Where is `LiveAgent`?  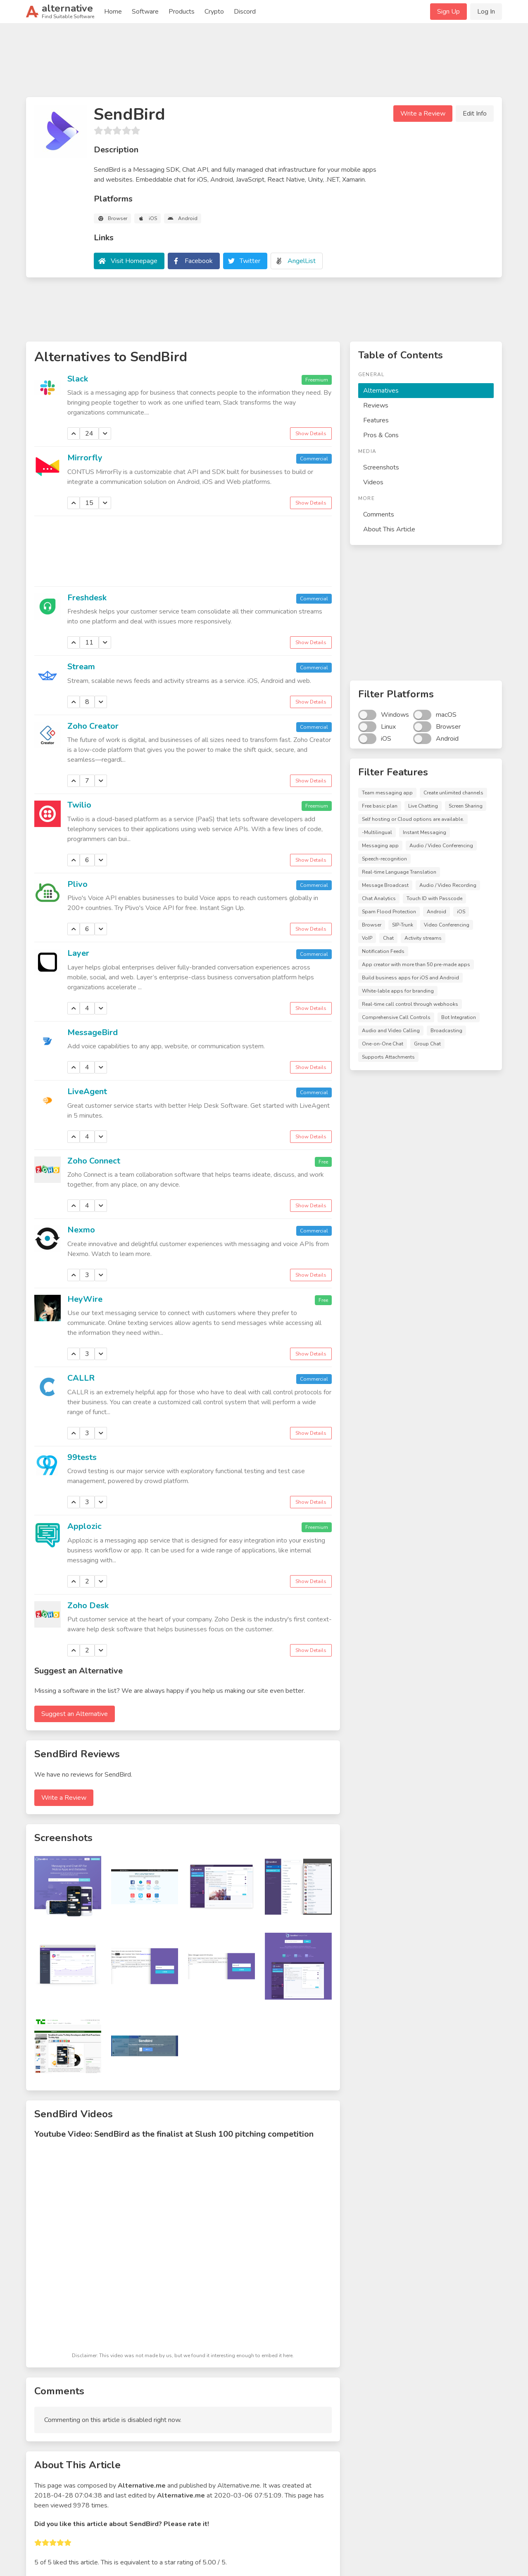 LiveAgent is located at coordinates (87, 1091).